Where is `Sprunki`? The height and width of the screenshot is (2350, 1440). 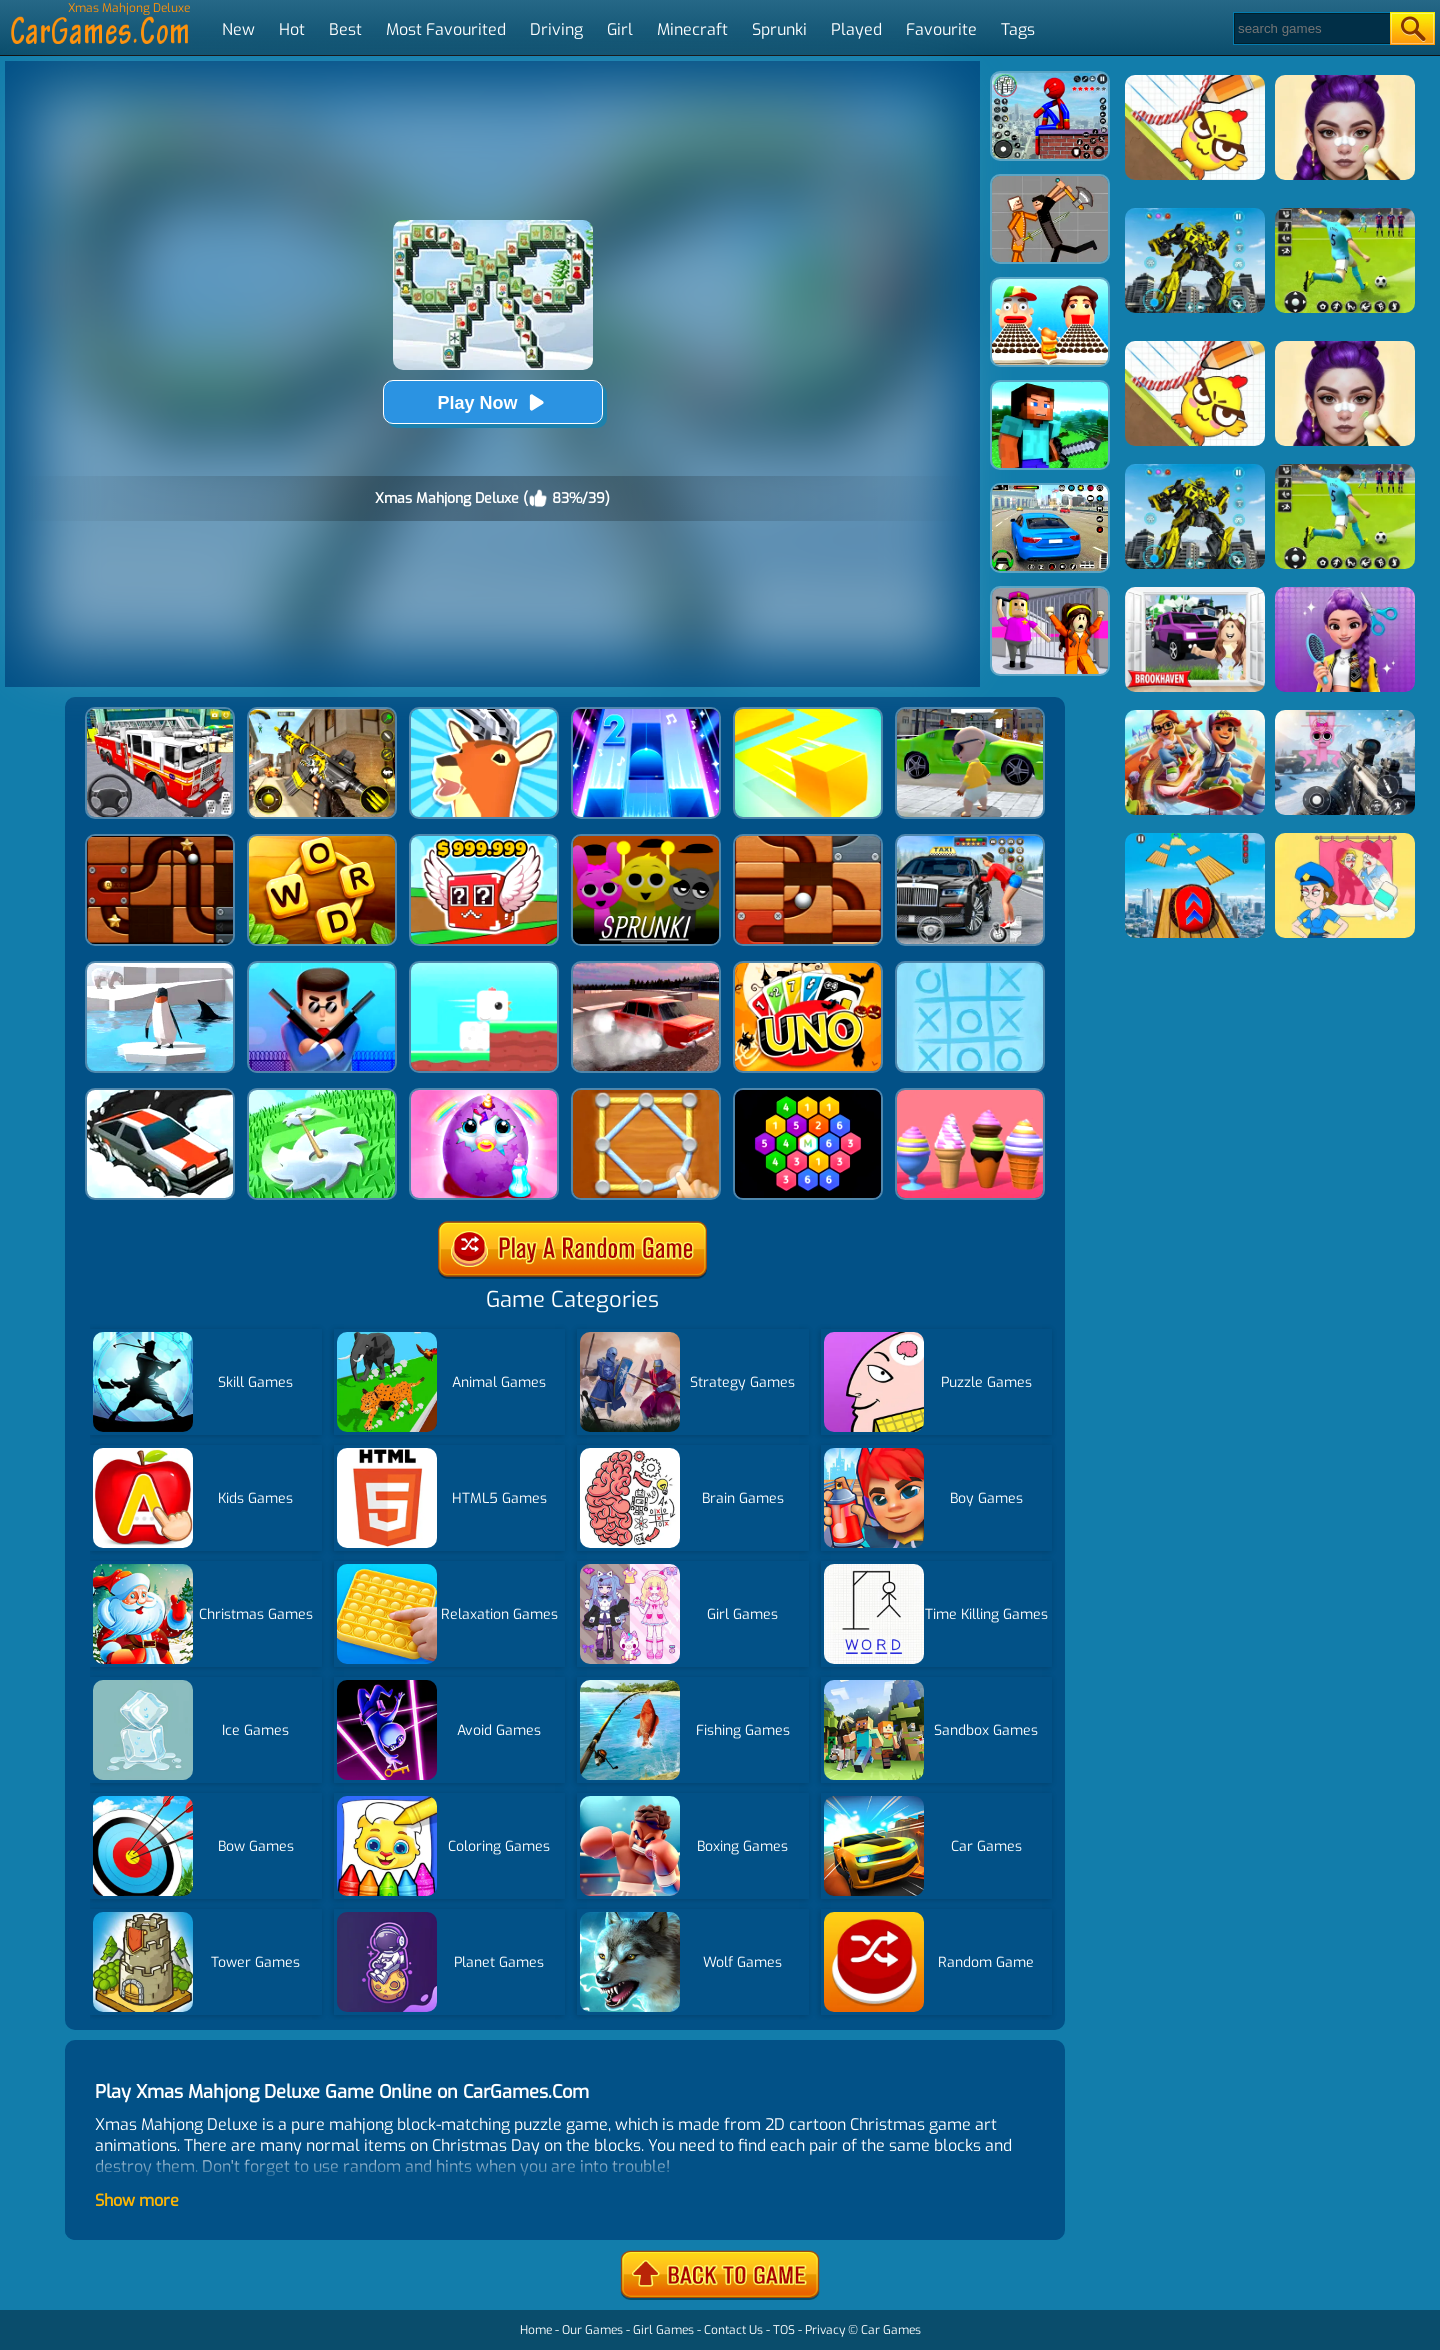
Sprunki is located at coordinates (779, 29).